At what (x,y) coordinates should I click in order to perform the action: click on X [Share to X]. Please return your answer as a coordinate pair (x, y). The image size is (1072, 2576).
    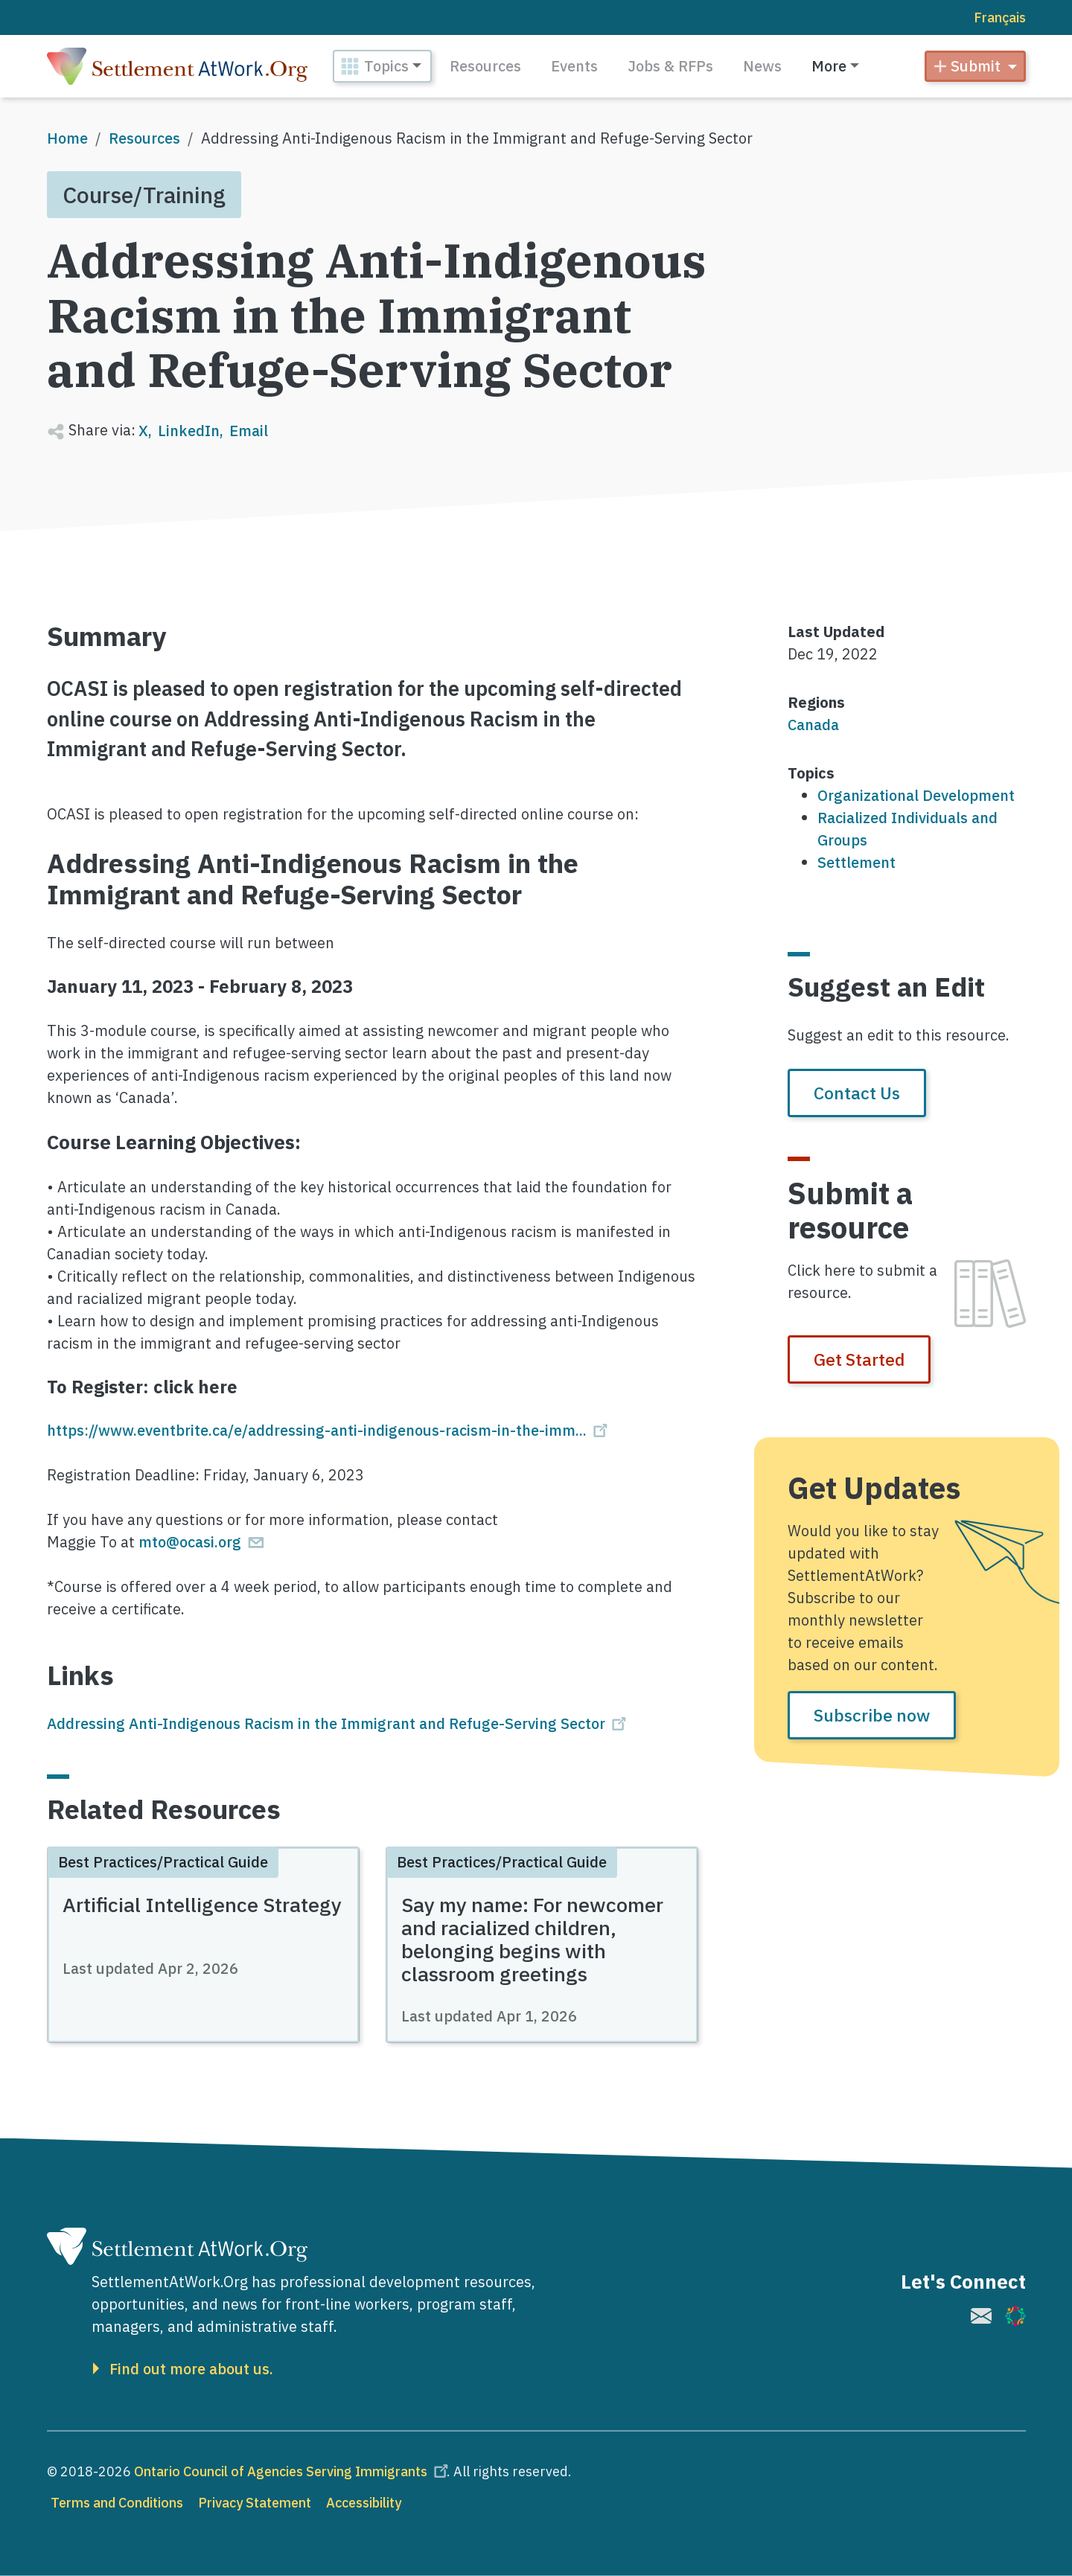
    Looking at the image, I should click on (143, 431).